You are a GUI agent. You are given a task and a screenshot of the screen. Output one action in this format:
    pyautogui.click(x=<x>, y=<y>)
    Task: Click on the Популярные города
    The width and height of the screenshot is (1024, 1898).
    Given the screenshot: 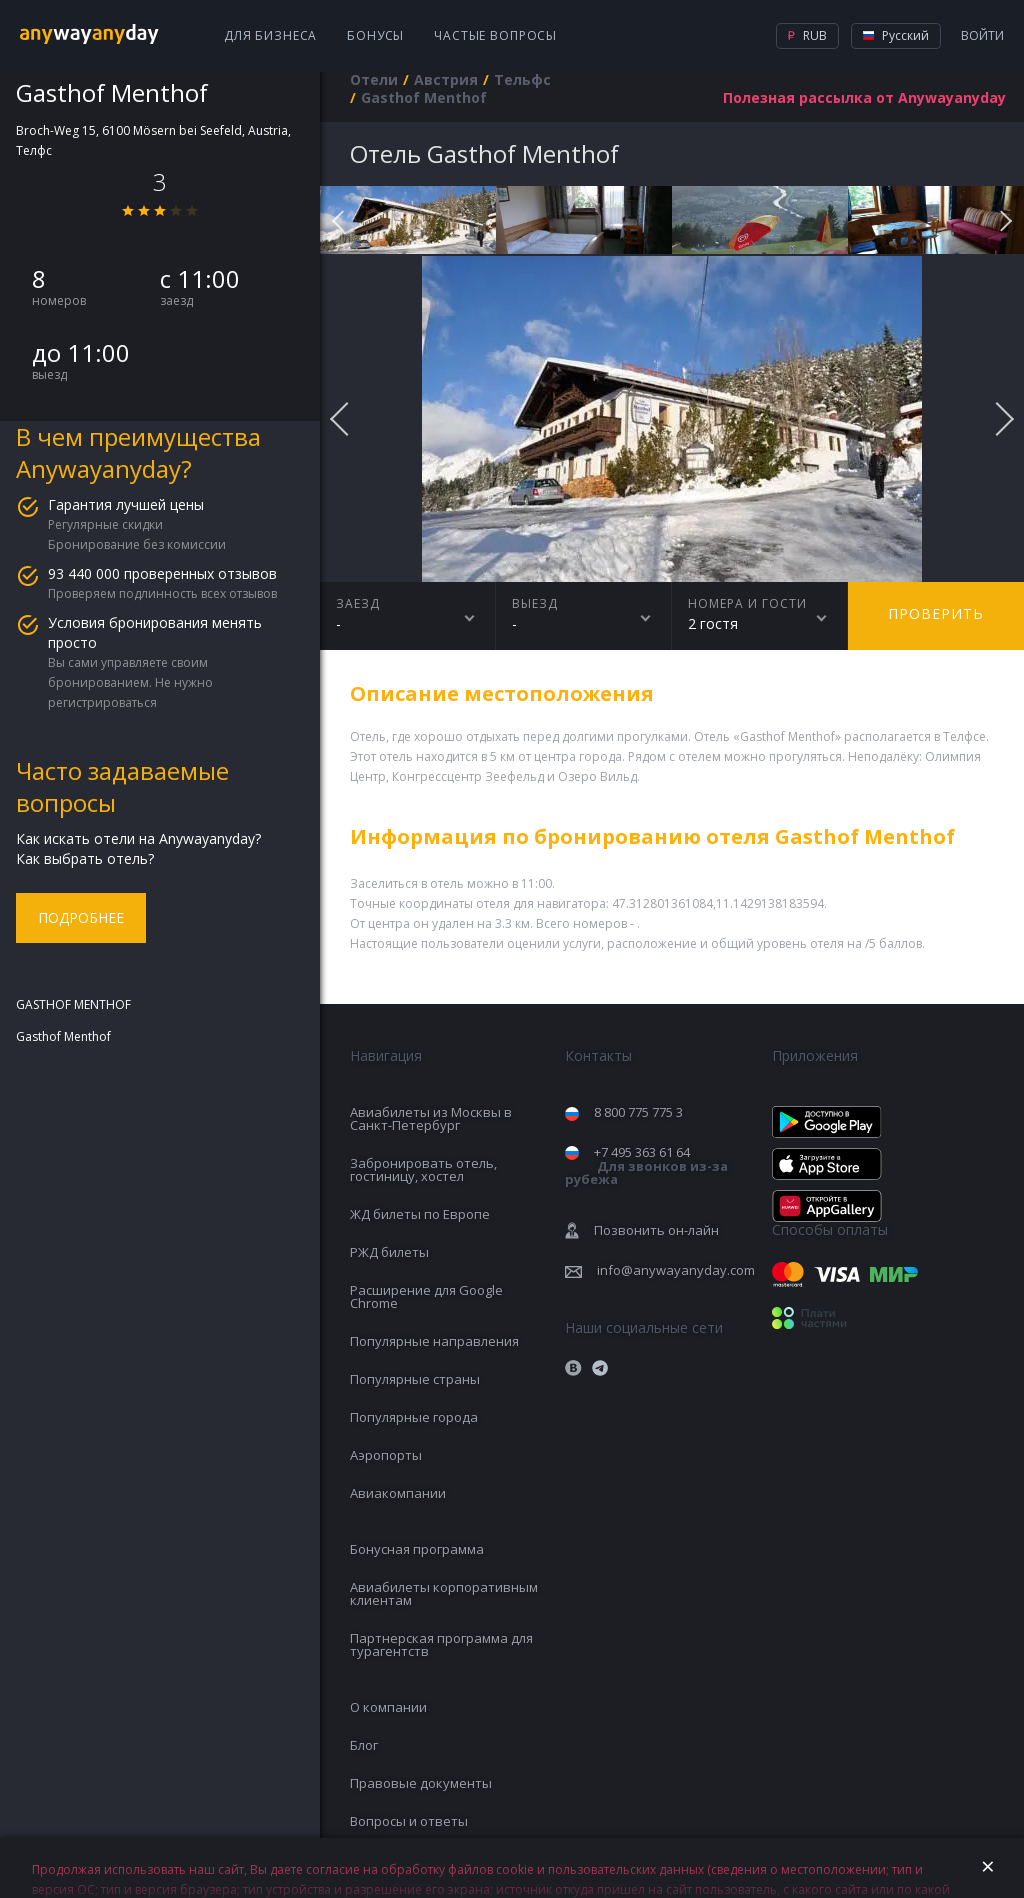 What is the action you would take?
    pyautogui.click(x=414, y=1417)
    